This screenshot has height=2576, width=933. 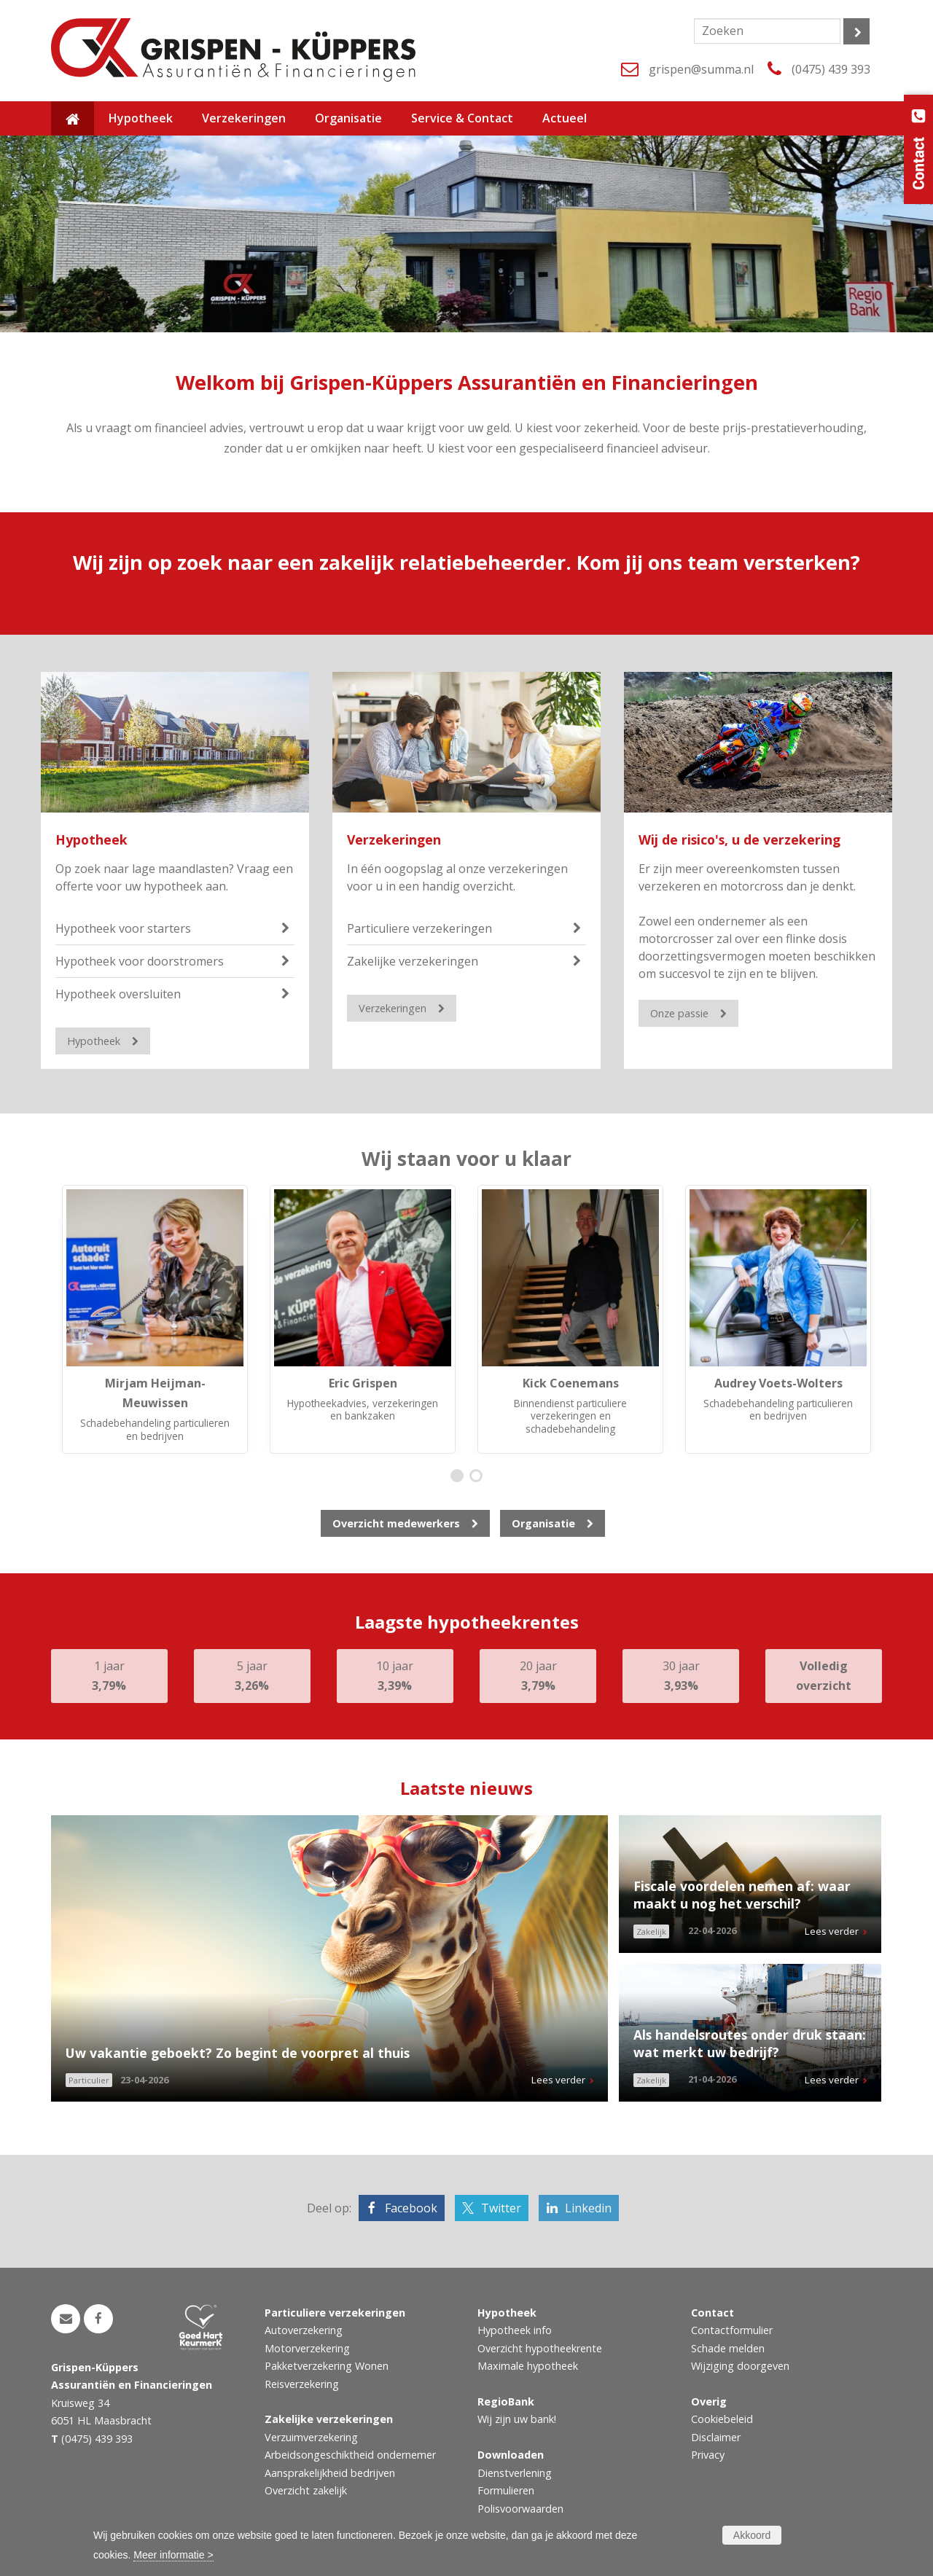 What do you see at coordinates (732, 2330) in the screenshot?
I see `Contactformulier` at bounding box center [732, 2330].